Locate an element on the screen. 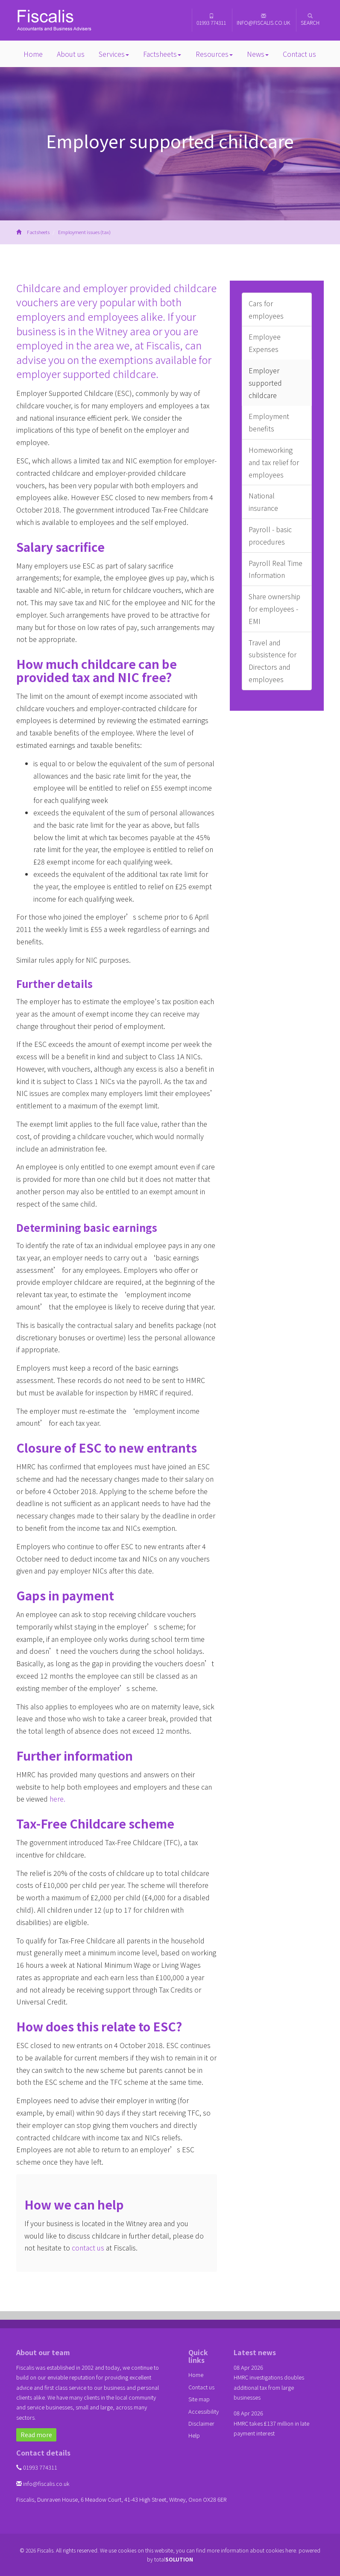 The width and height of the screenshot is (340, 2576). Home is located at coordinates (33, 54).